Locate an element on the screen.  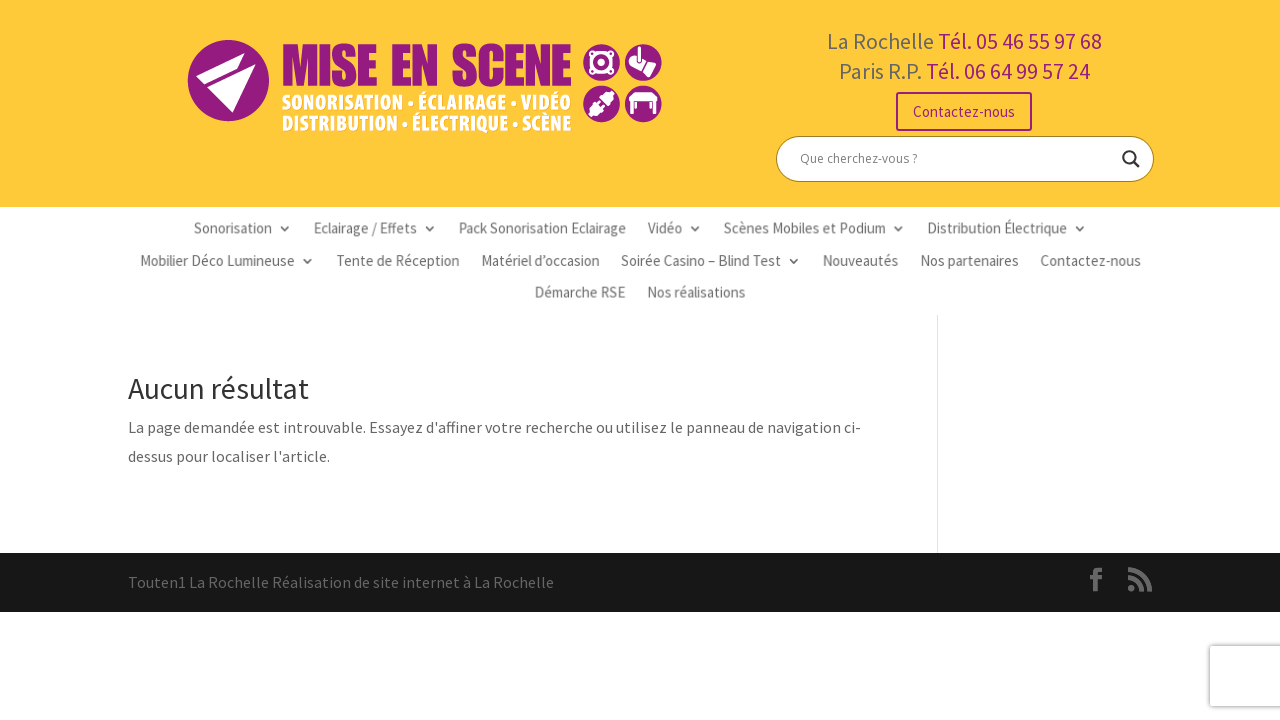
Eclairage / Effets is located at coordinates (390, 232).